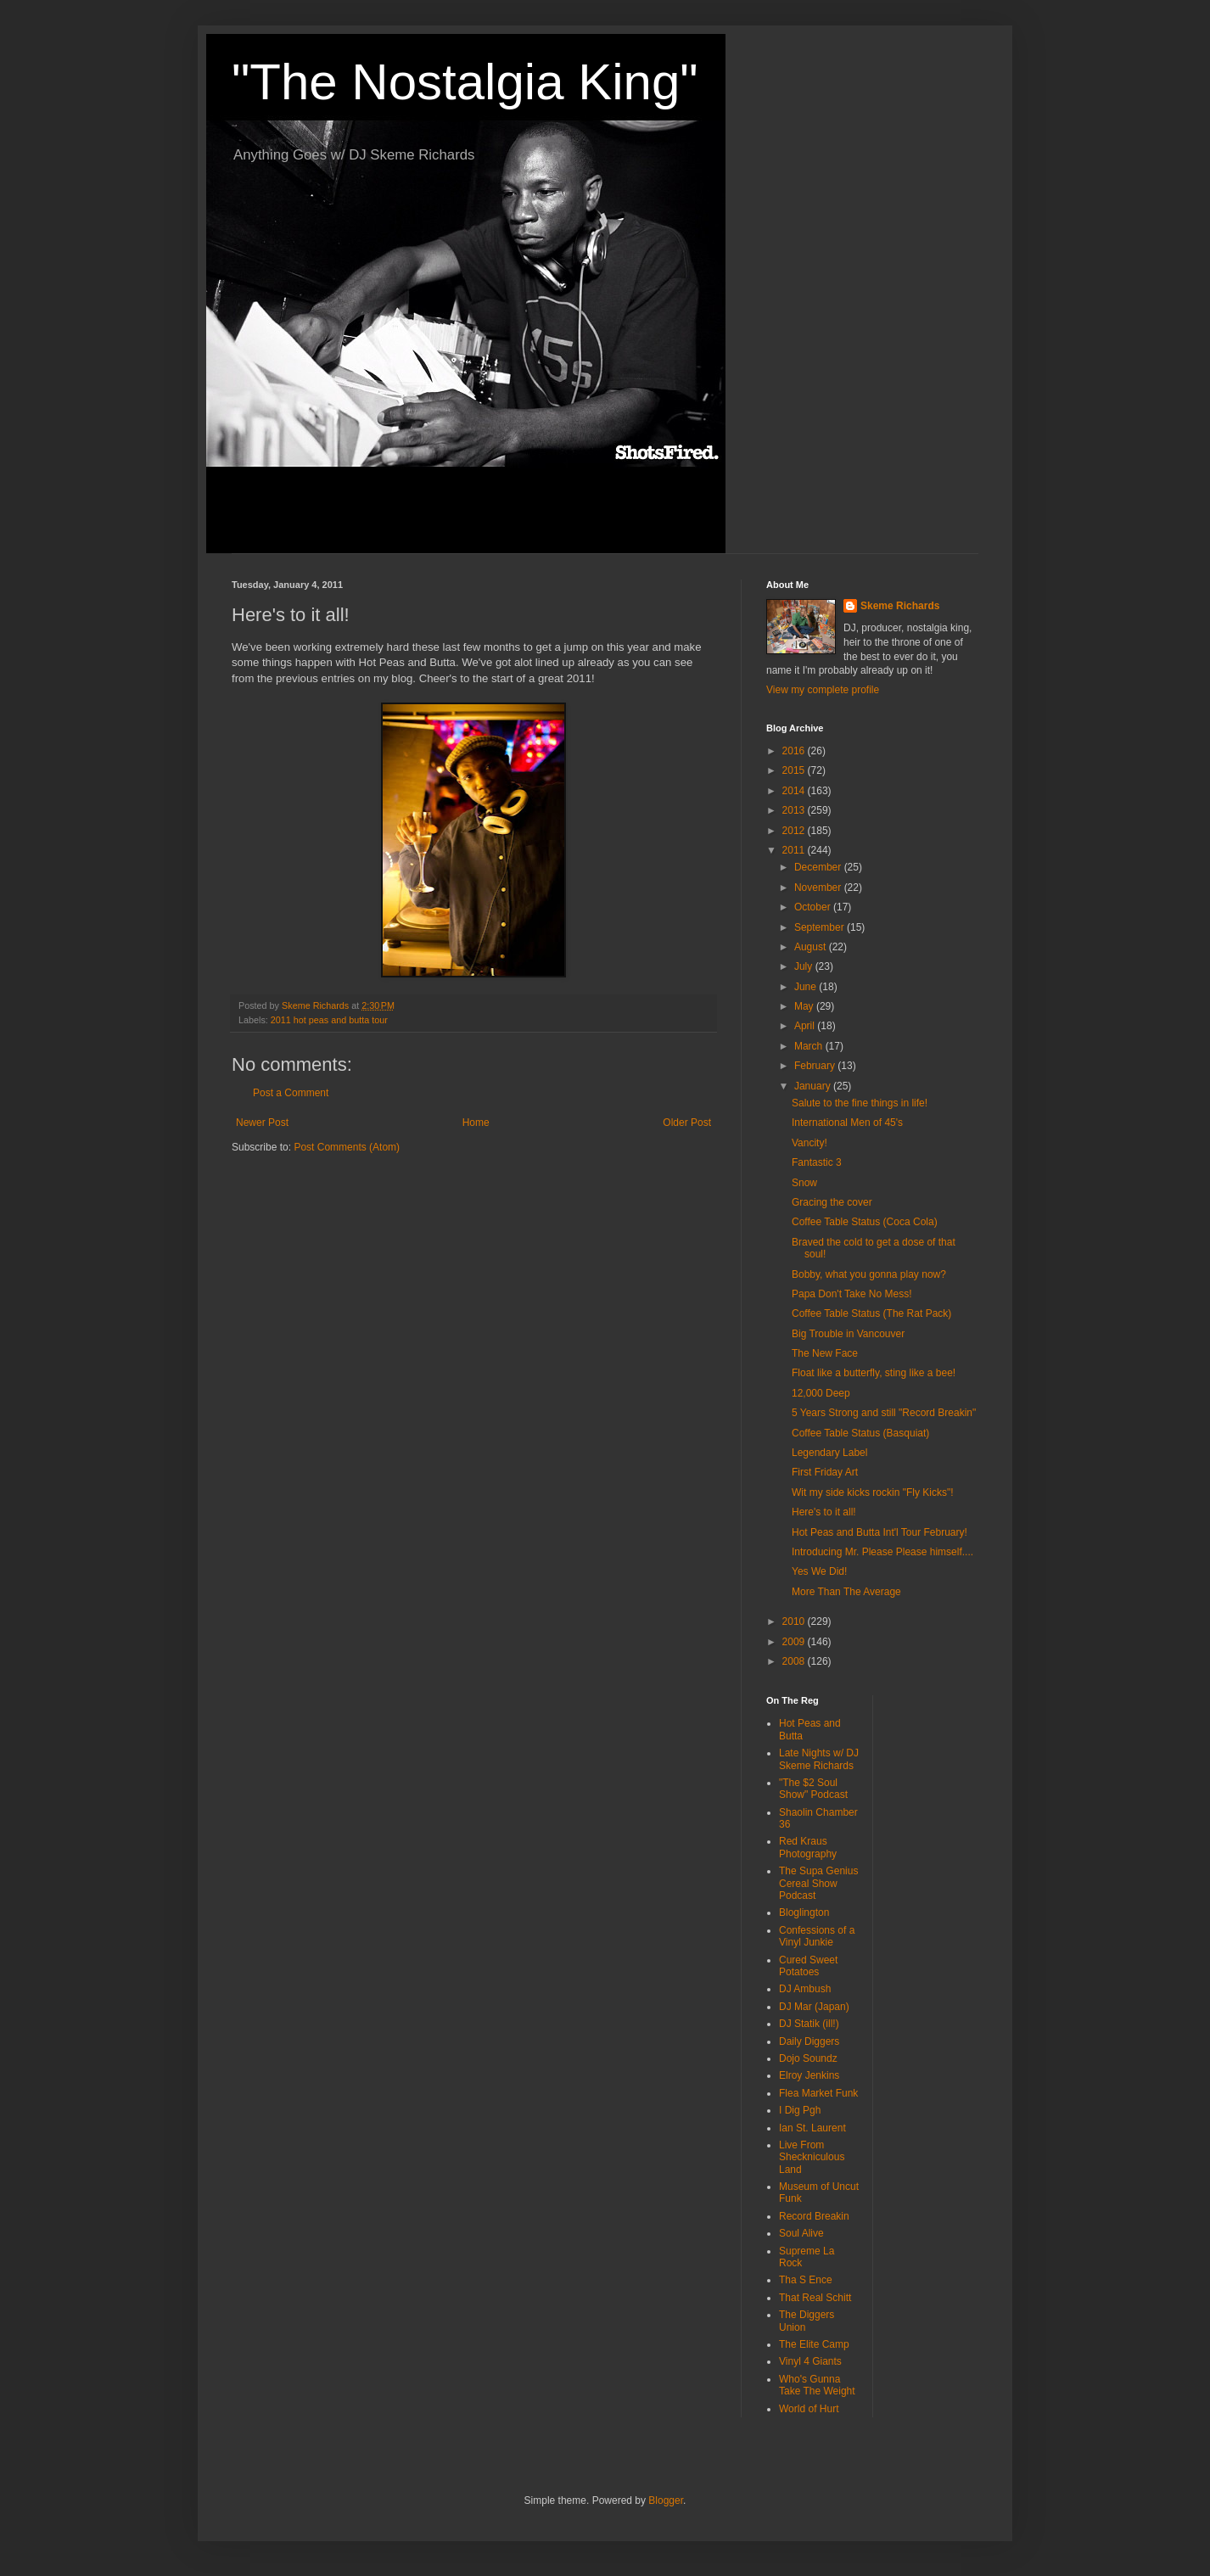 The image size is (1210, 2576). Describe the element at coordinates (329, 1020) in the screenshot. I see `2011 hot peas and butta tour` at that location.